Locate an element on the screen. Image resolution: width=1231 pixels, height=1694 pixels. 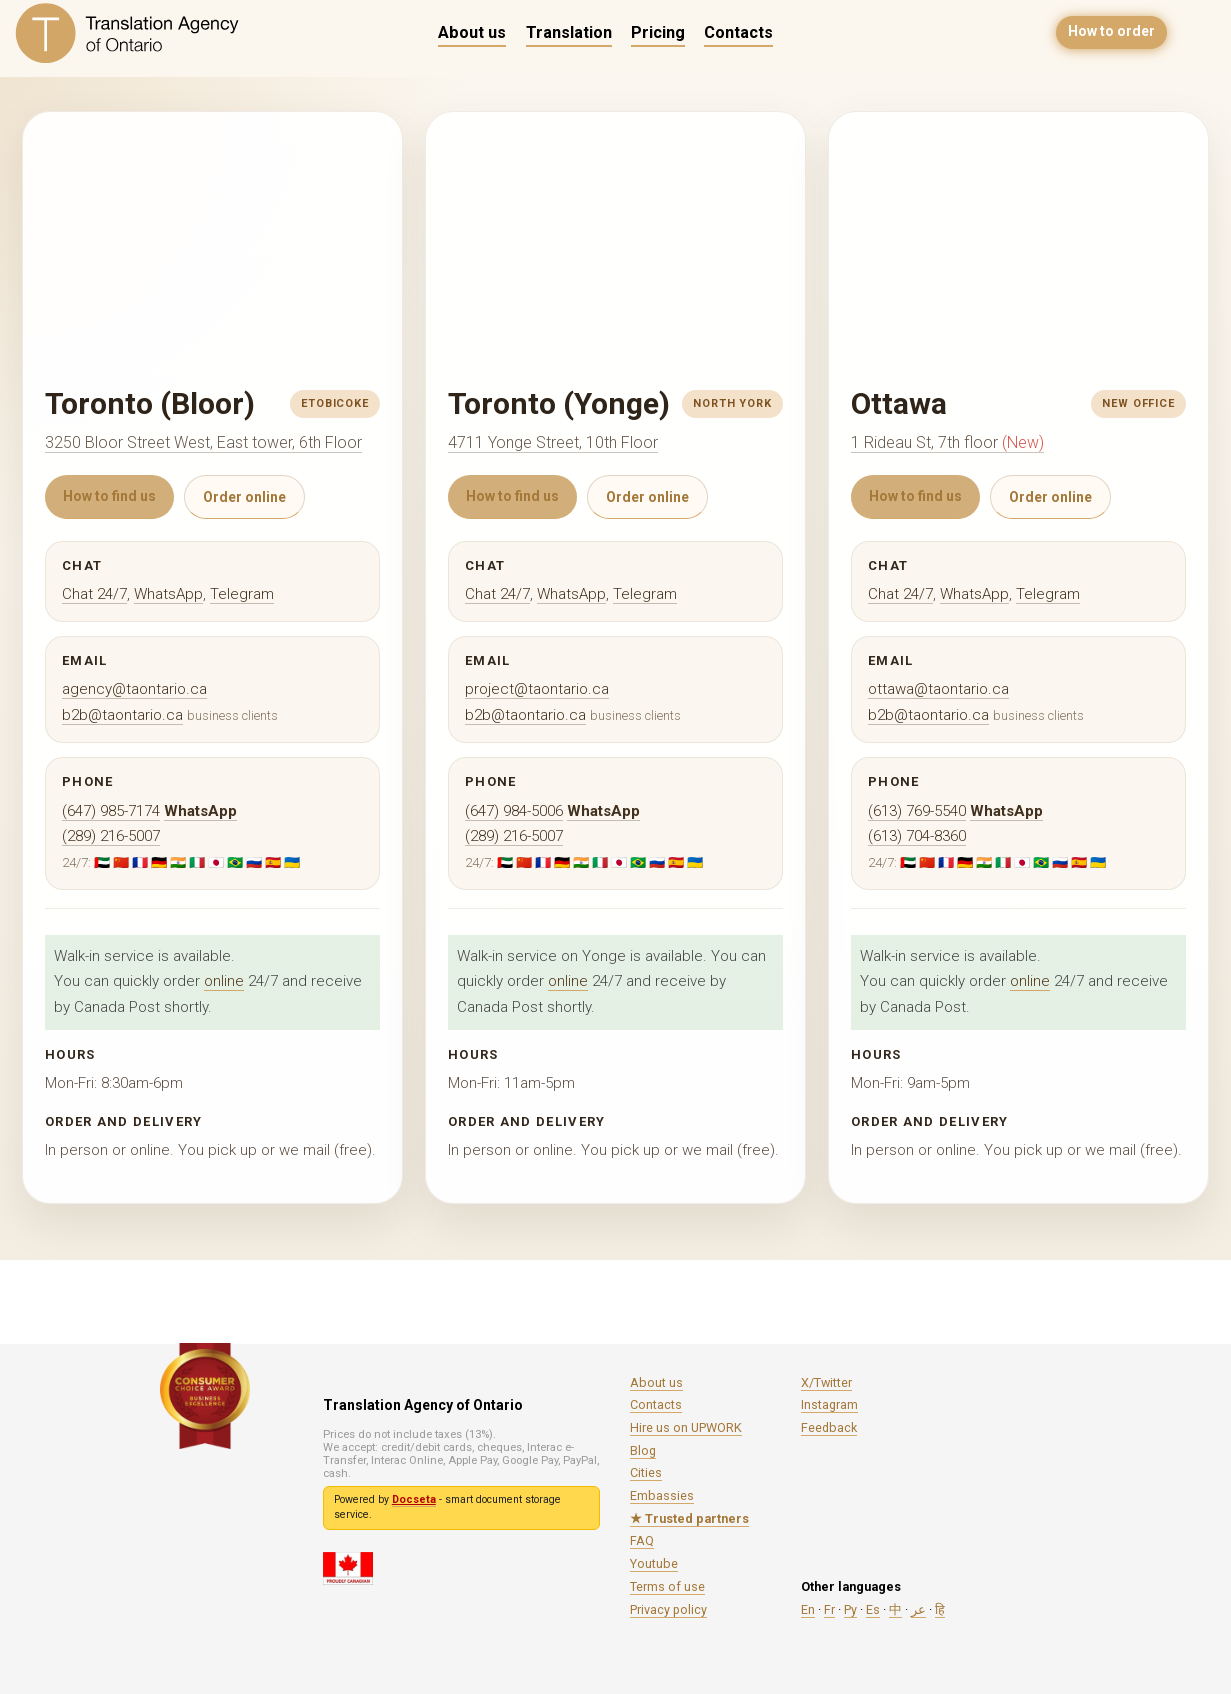
Blog is located at coordinates (643, 1450).